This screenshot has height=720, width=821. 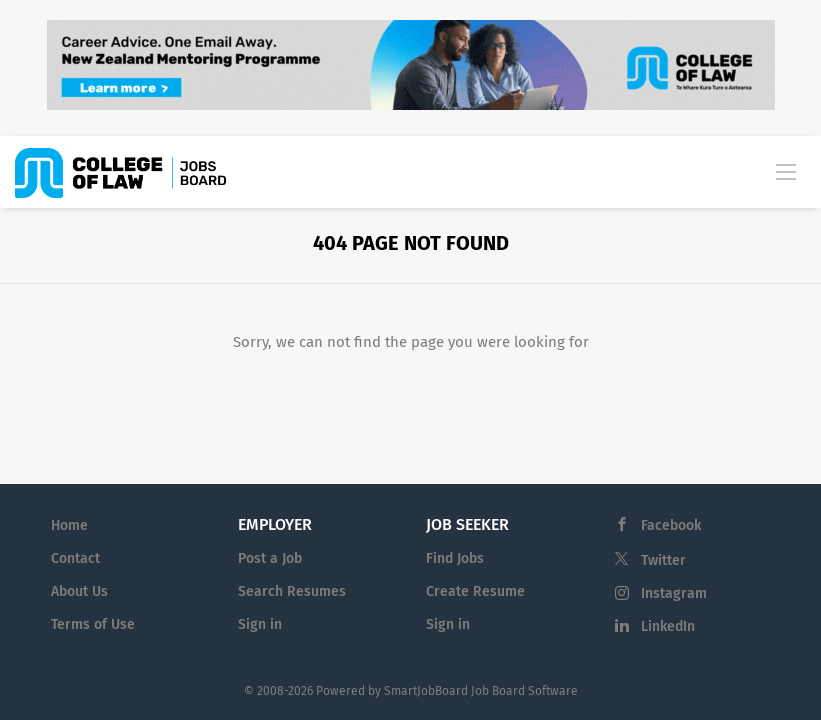 I want to click on Twitter, so click(x=663, y=560).